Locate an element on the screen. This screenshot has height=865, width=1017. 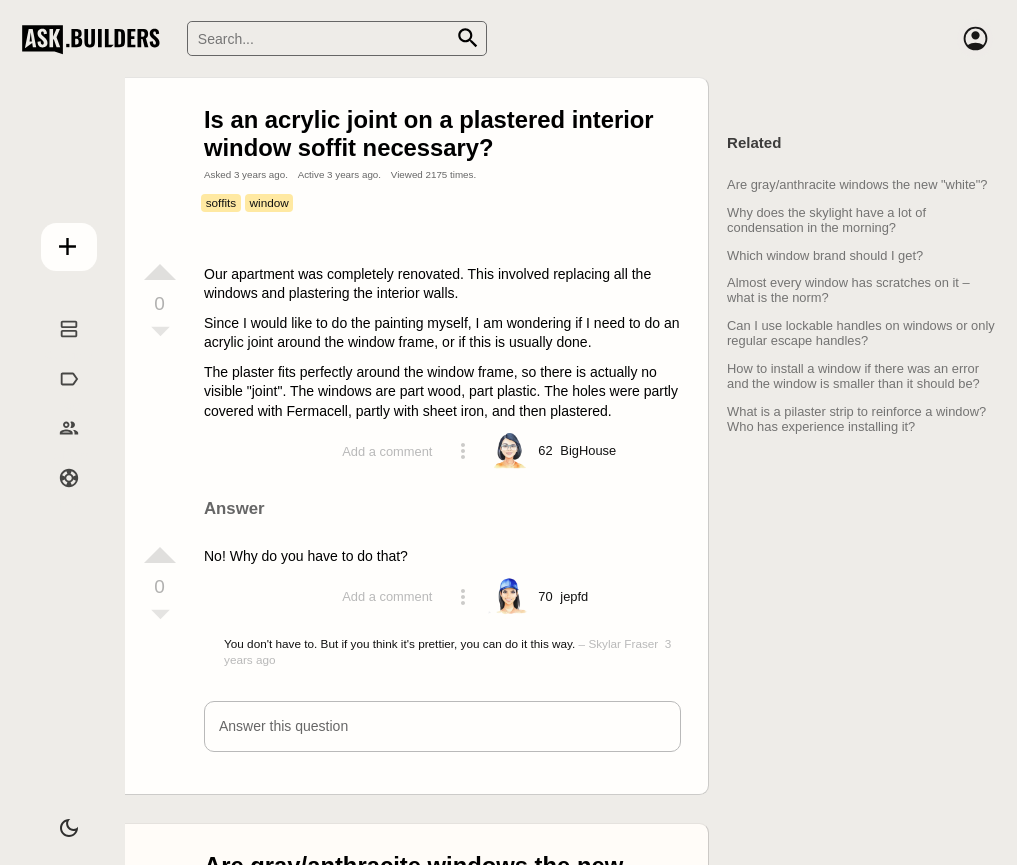
[Vote down] is located at coordinates (160, 333).